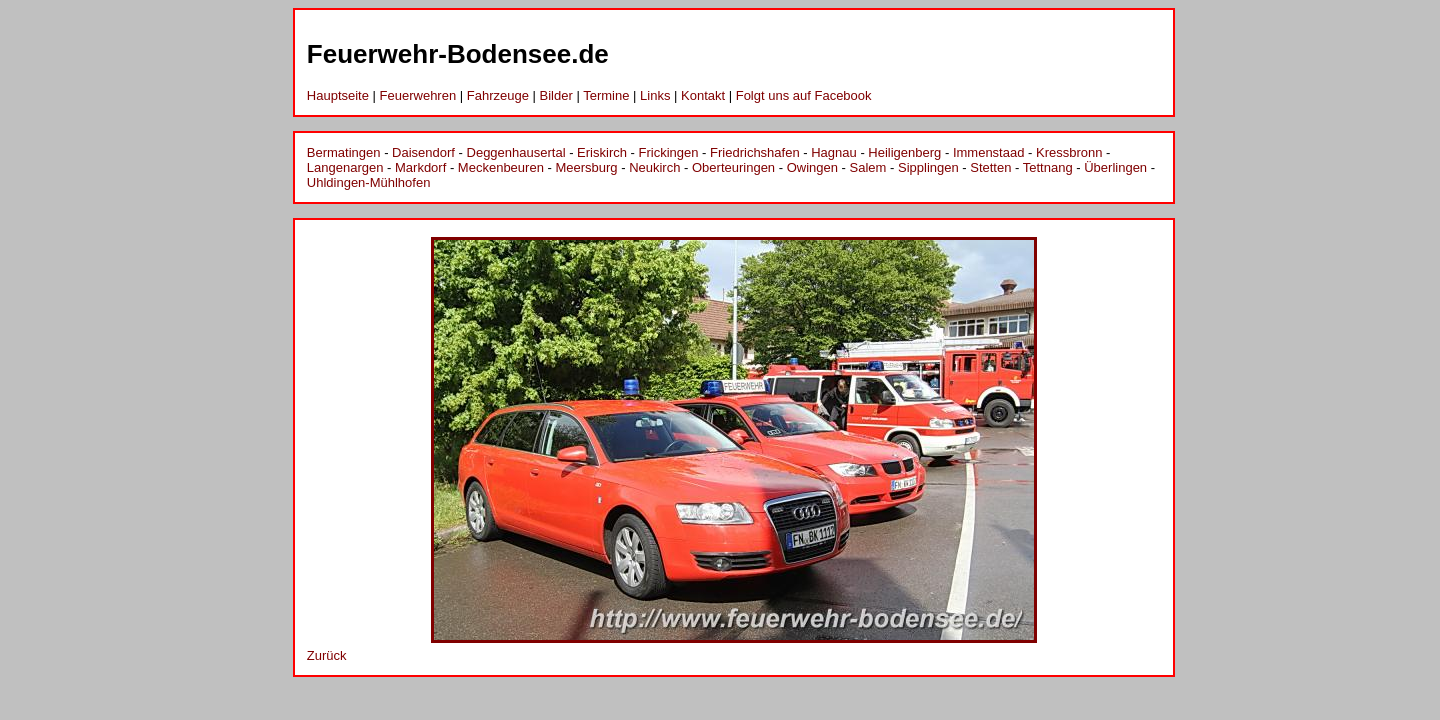 This screenshot has height=720, width=1440. Describe the element at coordinates (606, 95) in the screenshot. I see `Termine` at that location.